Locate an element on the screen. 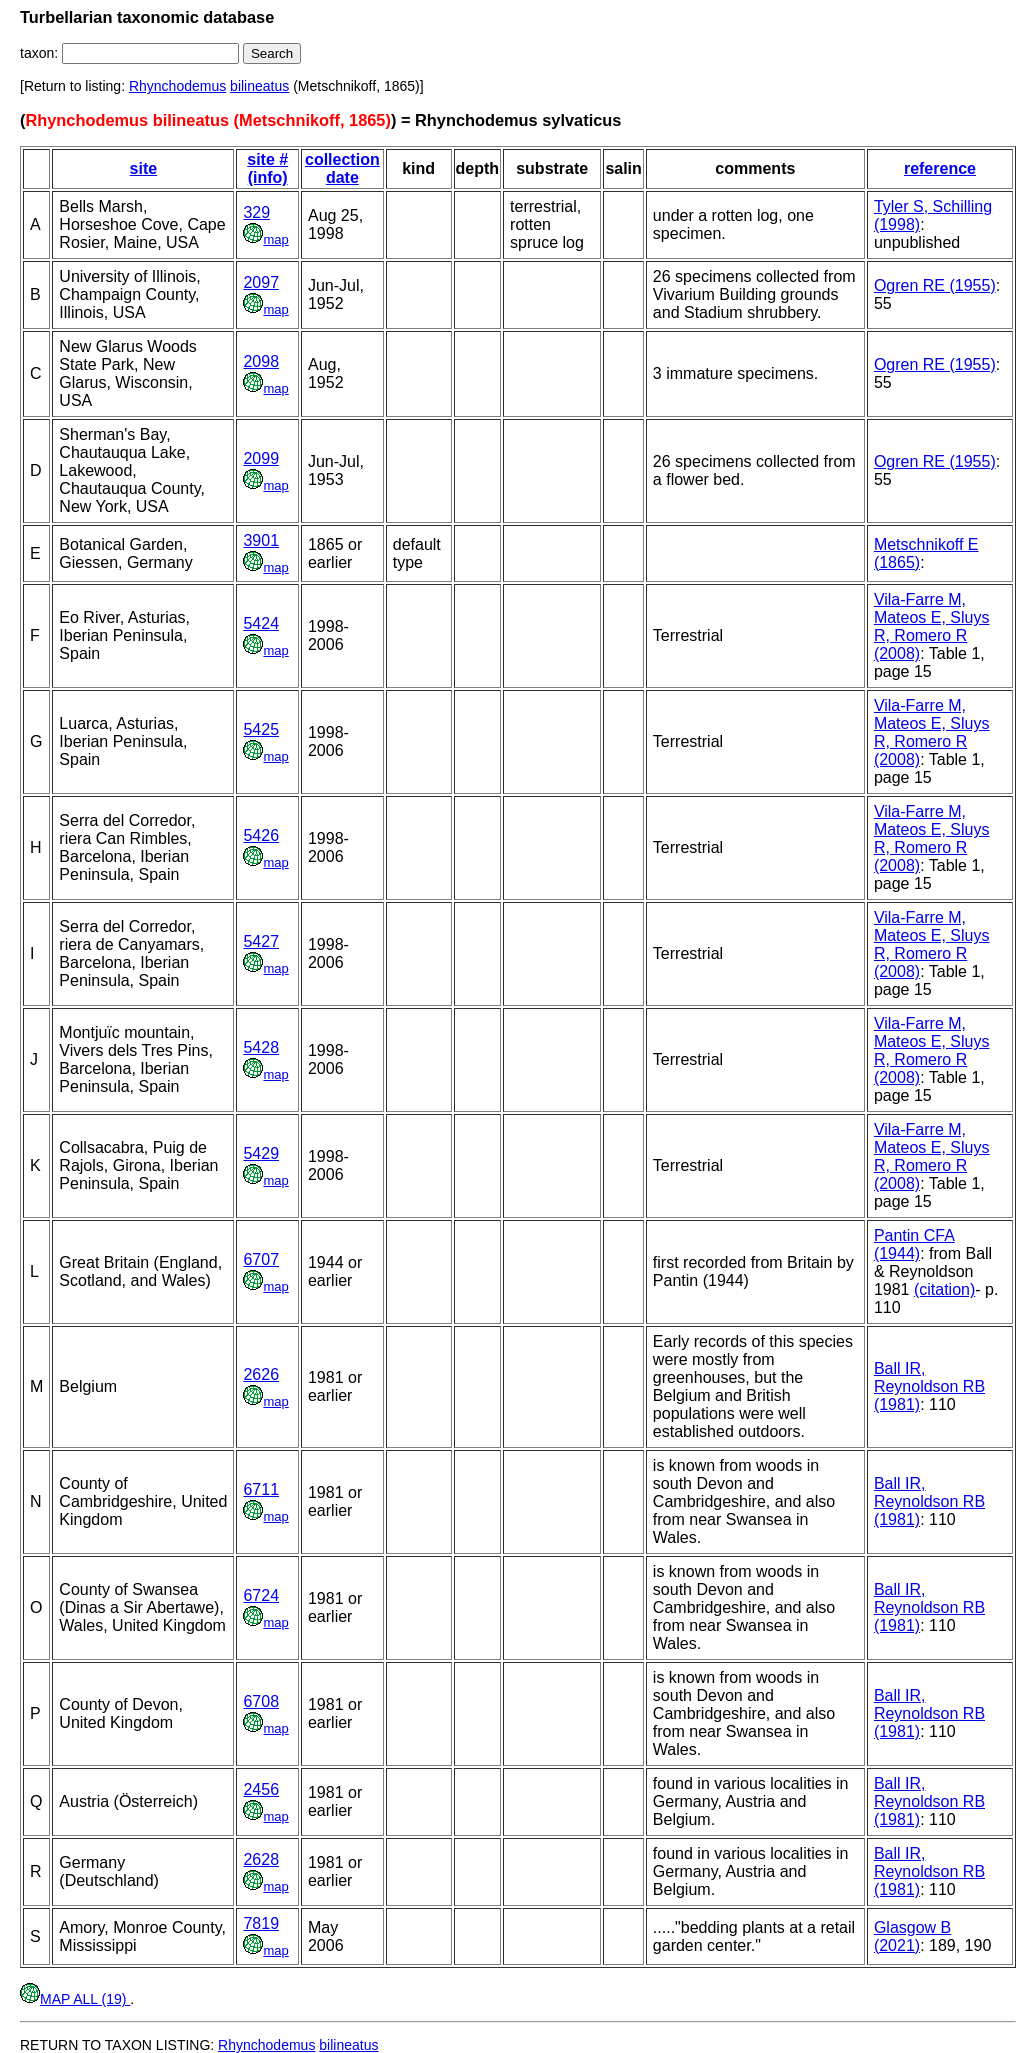 The width and height of the screenshot is (1024, 2053). Glasgow B (2021) is located at coordinates (912, 1936).